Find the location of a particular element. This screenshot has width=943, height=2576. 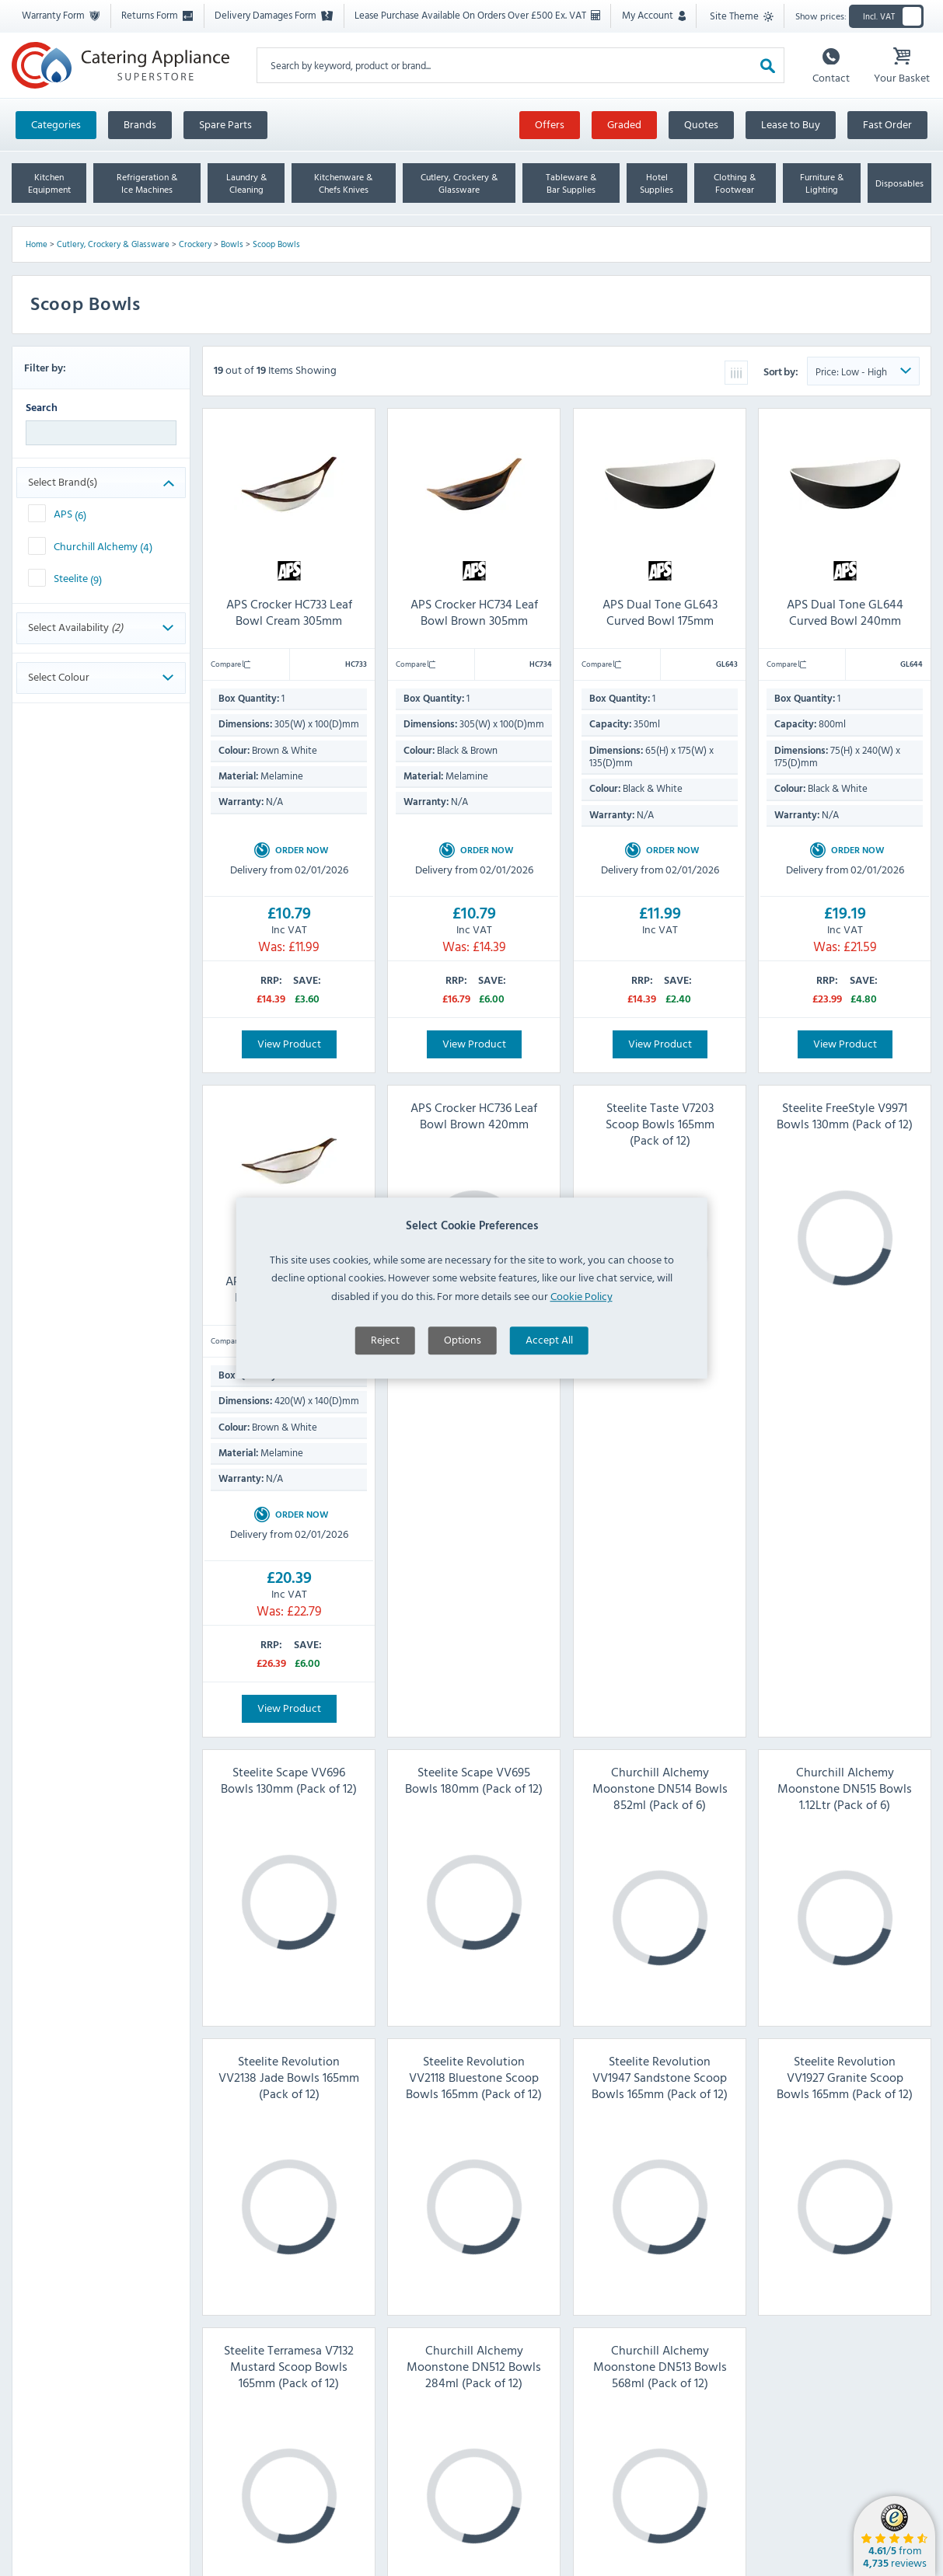

Churchill Alchemy Moonstone DN515 Bowls 1.12Ltr (Pack of 6) is located at coordinates (844, 1788).